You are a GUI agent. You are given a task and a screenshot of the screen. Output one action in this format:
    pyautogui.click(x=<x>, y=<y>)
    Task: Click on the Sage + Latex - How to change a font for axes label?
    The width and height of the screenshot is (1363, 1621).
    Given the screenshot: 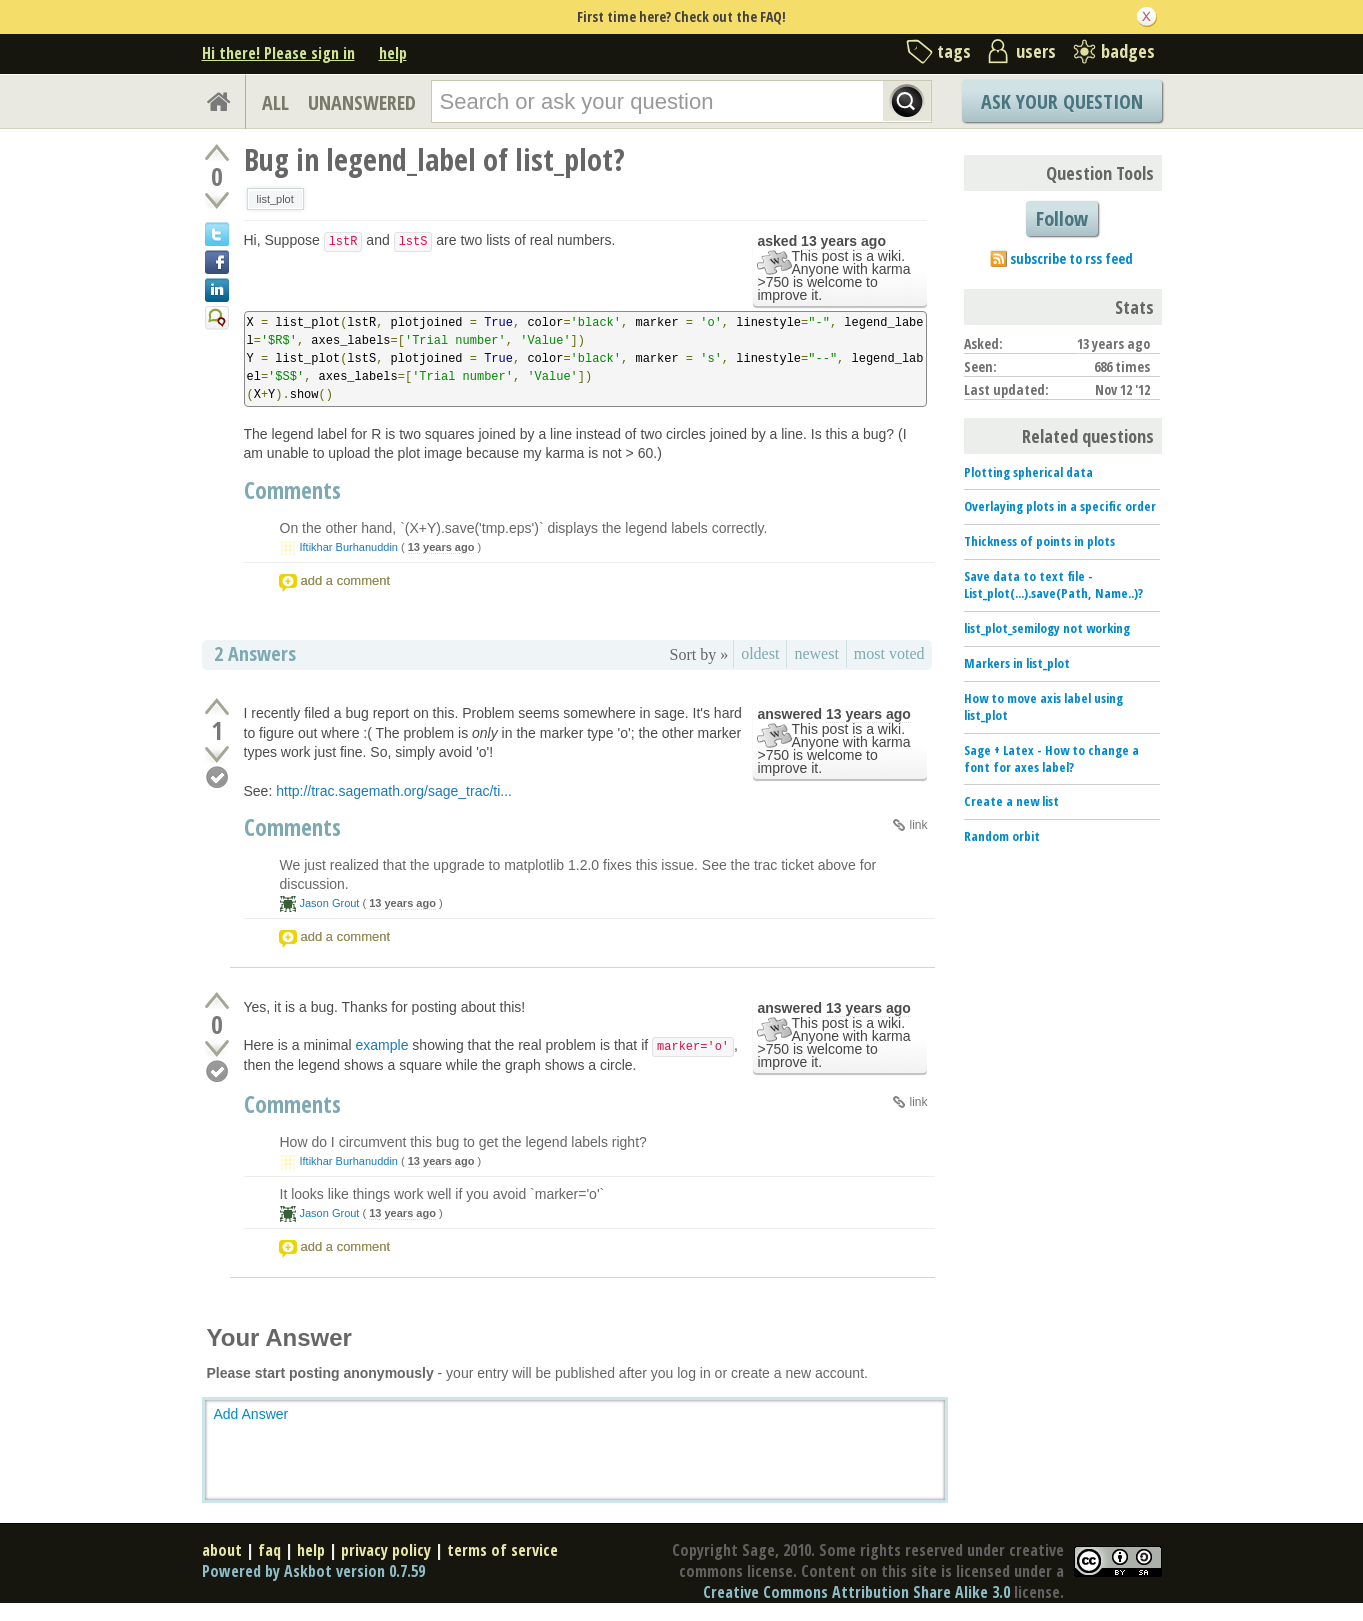 What is the action you would take?
    pyautogui.click(x=1051, y=758)
    